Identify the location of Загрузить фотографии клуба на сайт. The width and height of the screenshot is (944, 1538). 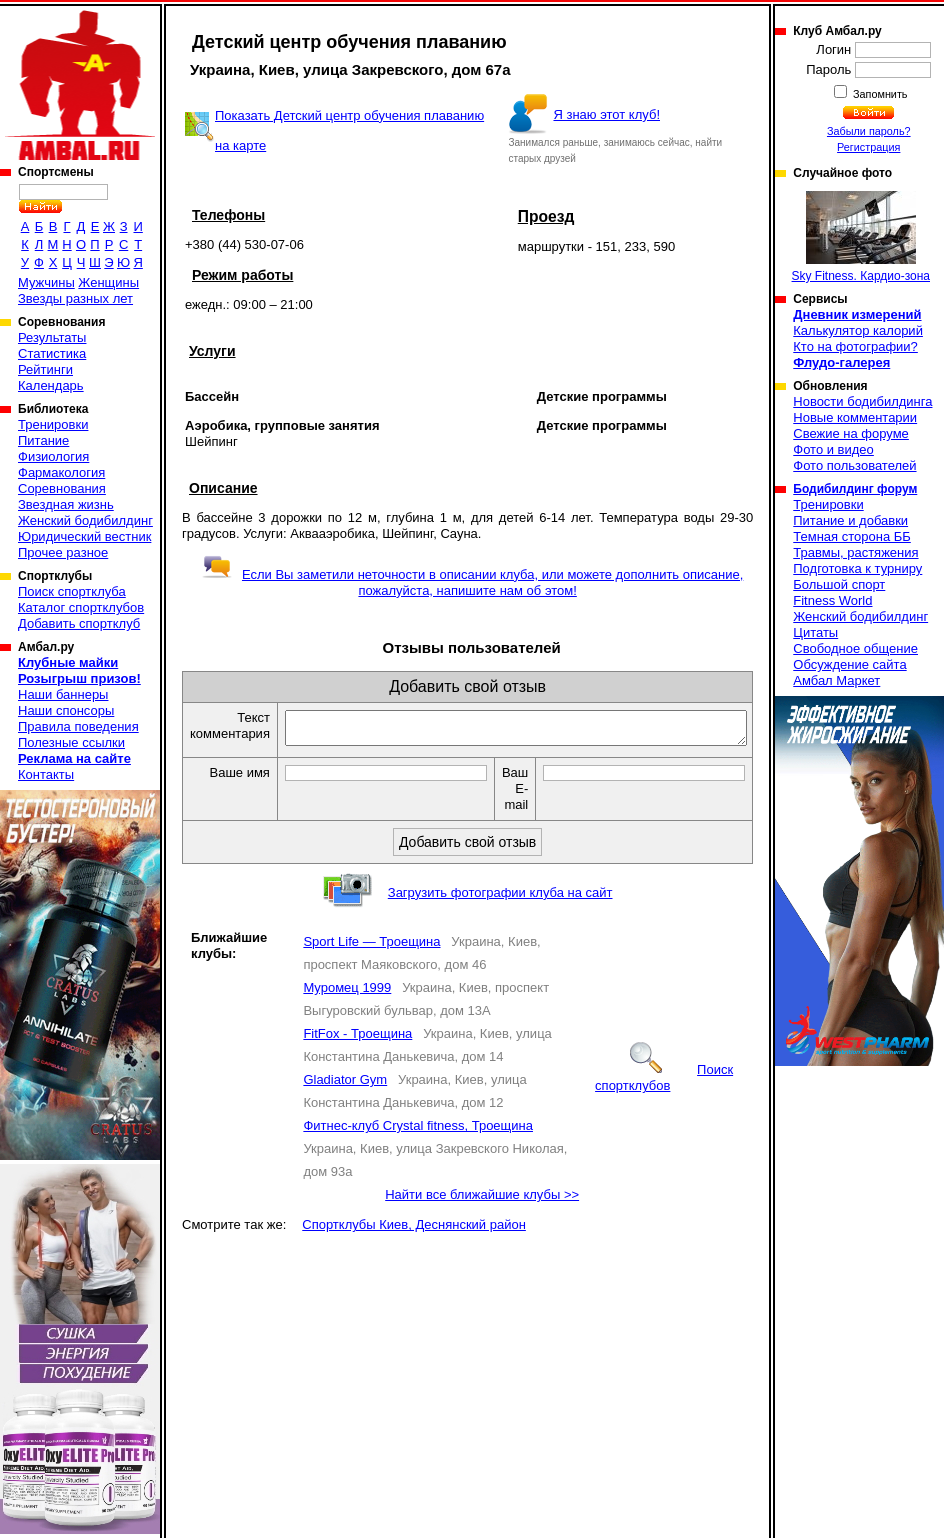
(500, 898).